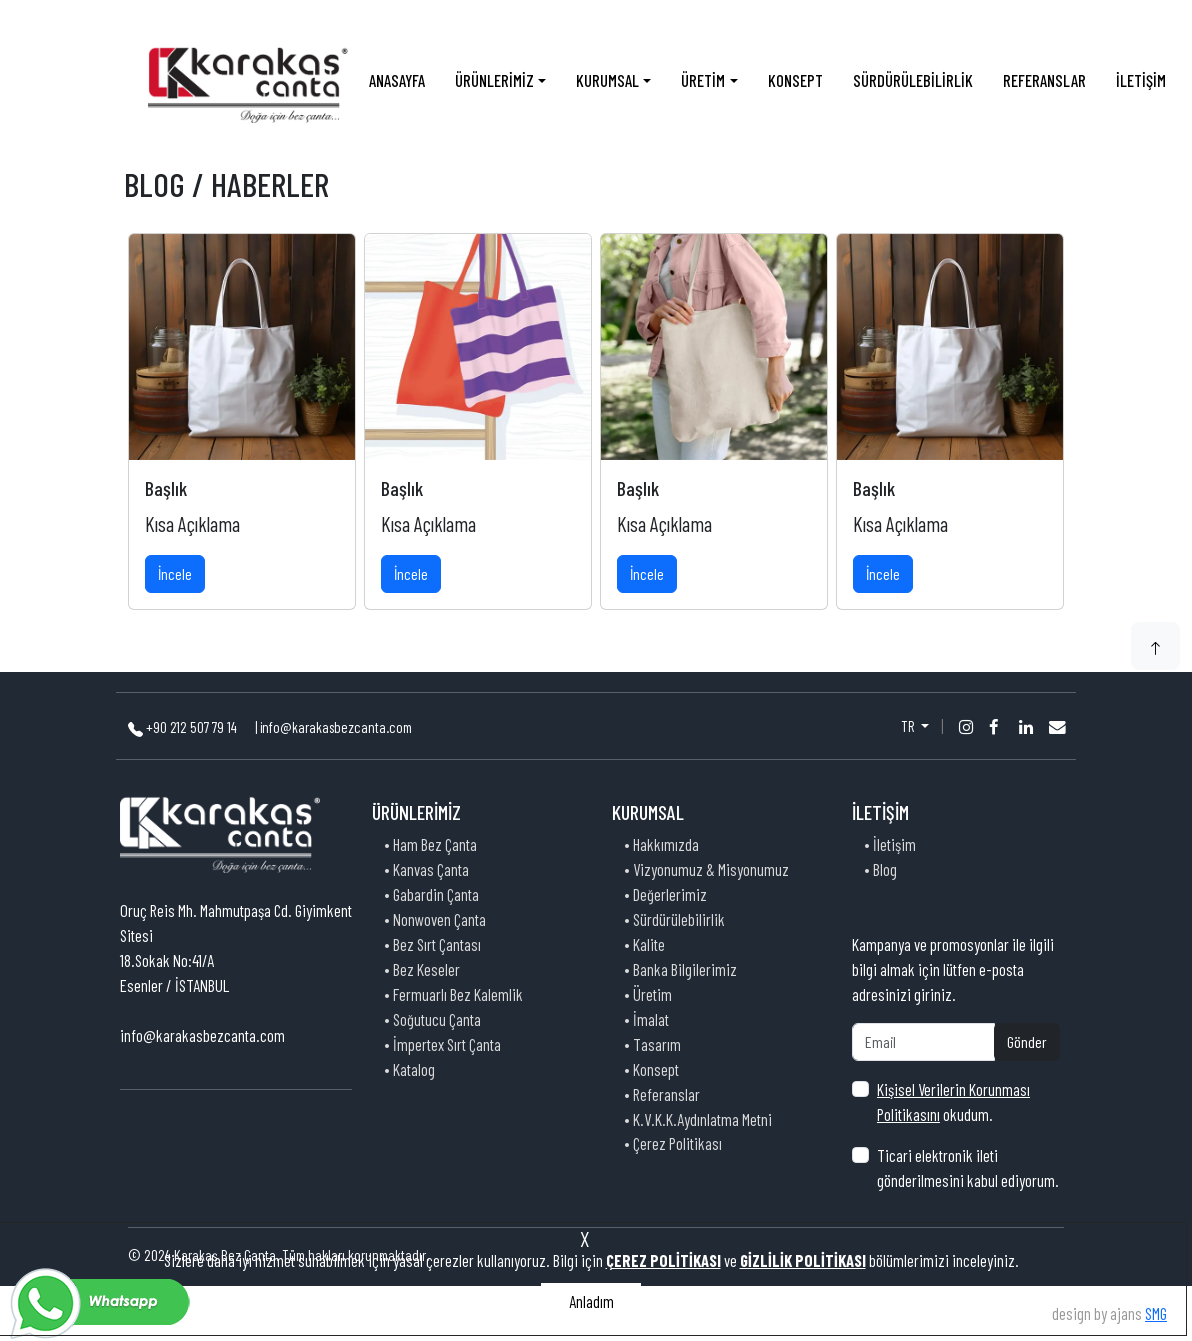 This screenshot has height=1341, width=1192. What do you see at coordinates (430, 844) in the screenshot?
I see `• Ham Bez Çanta` at bounding box center [430, 844].